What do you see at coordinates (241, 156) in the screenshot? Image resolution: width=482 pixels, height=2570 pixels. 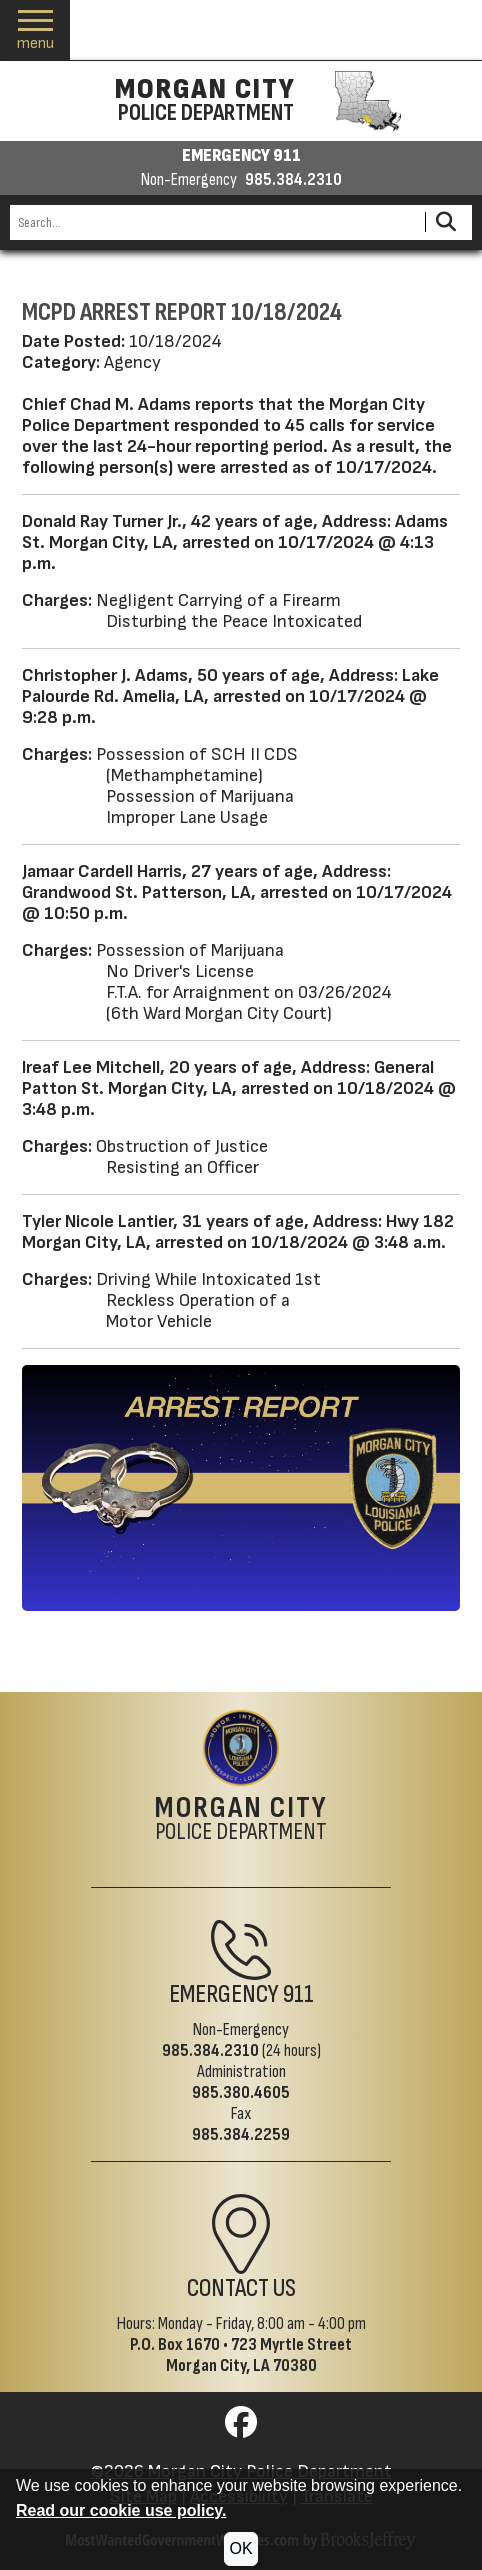 I see `EMERGENCY 911` at bounding box center [241, 156].